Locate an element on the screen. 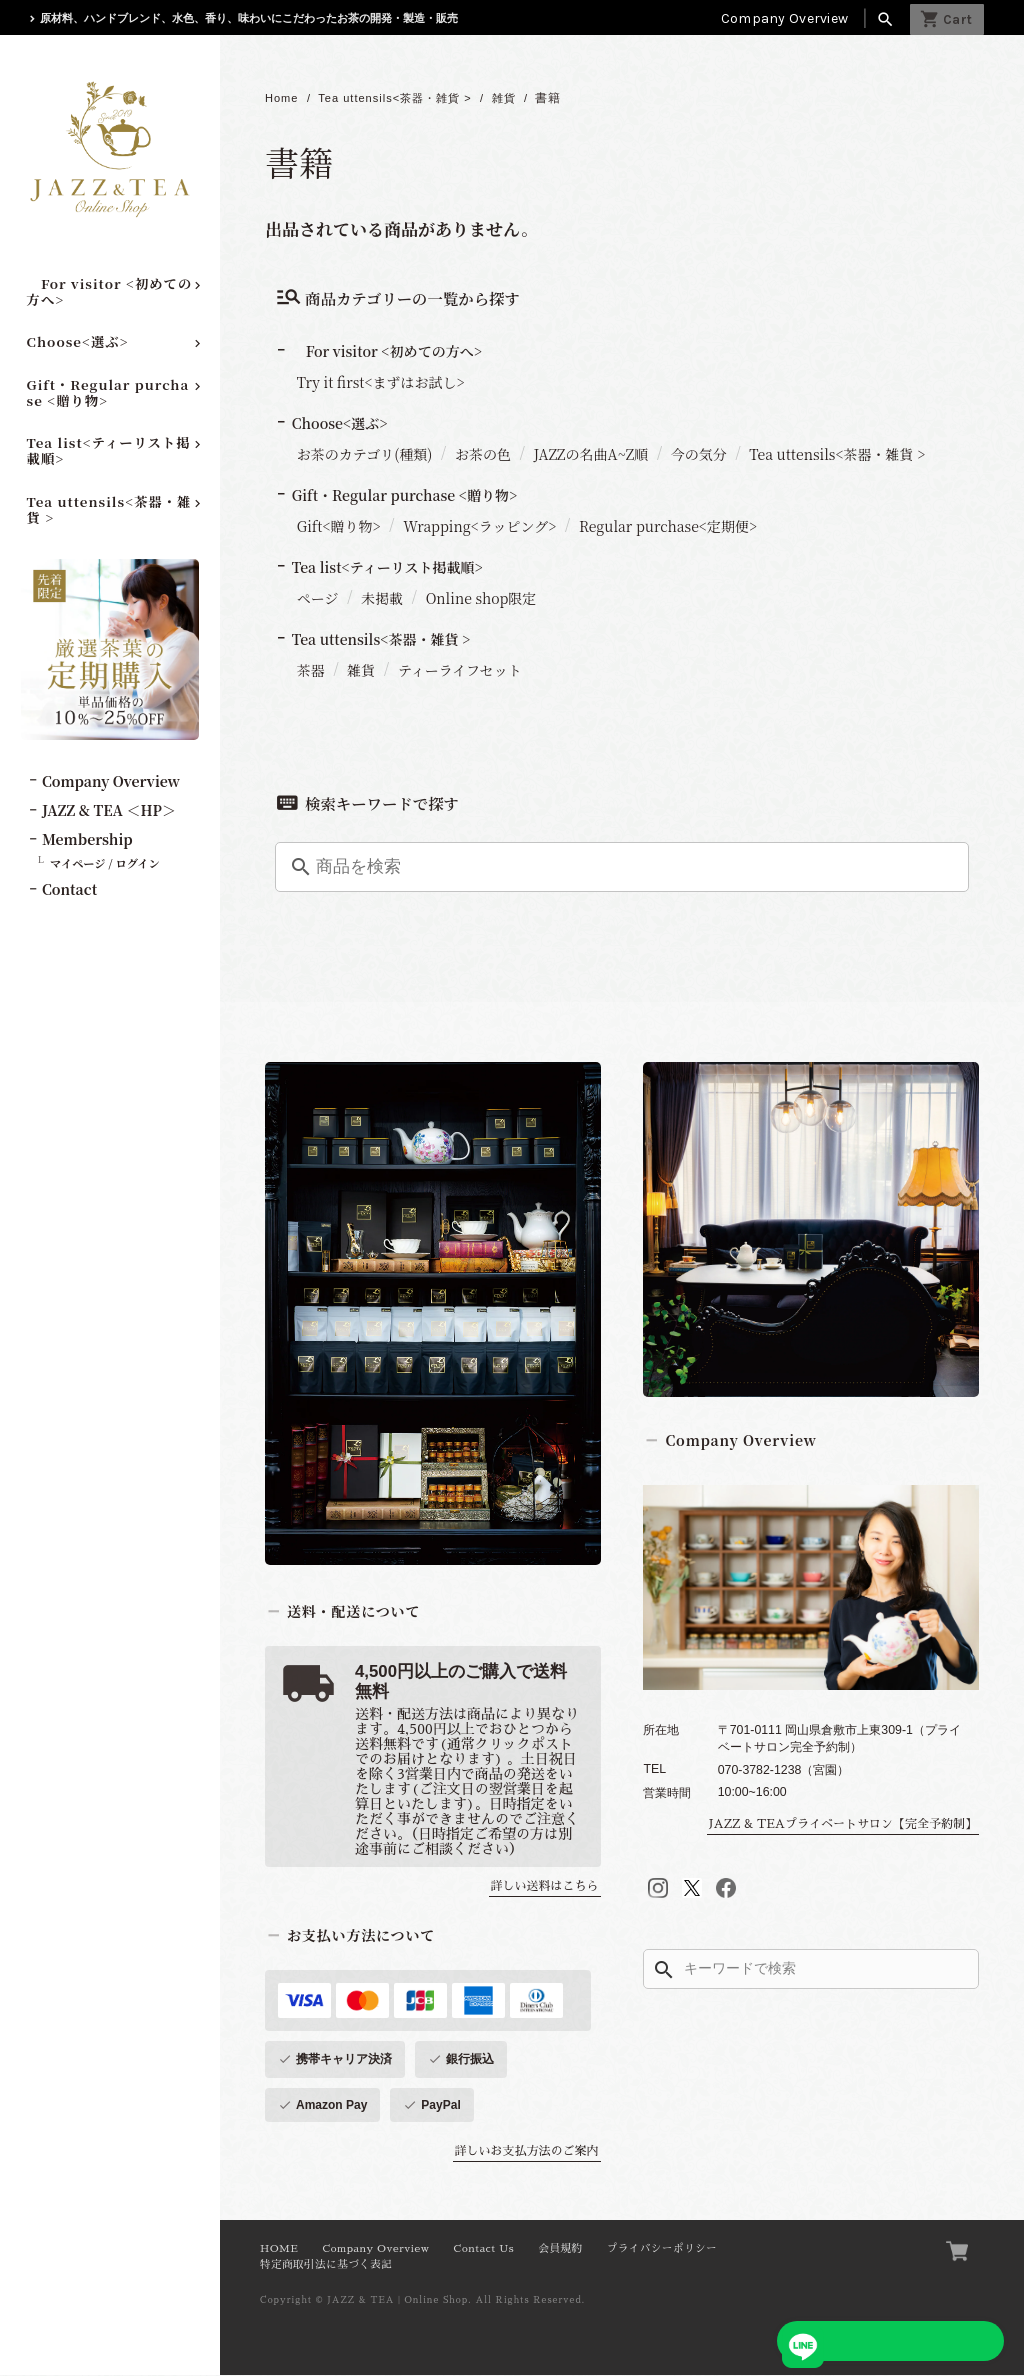 The height and width of the screenshot is (2376, 1024). Regular purchase<定期便> is located at coordinates (668, 527).